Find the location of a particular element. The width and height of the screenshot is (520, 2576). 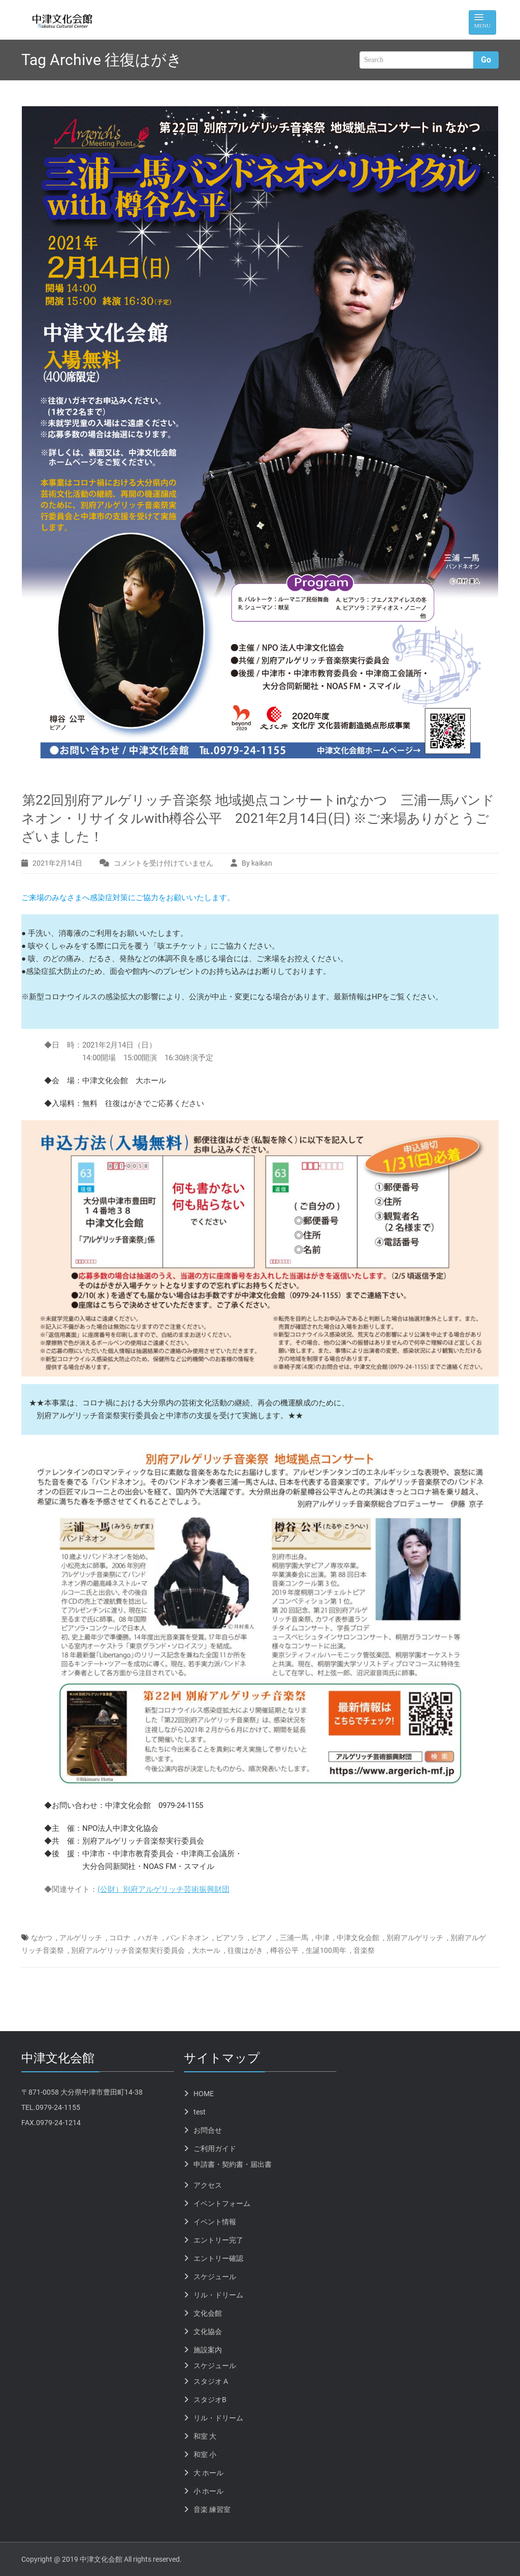

エントリー確認 is located at coordinates (218, 2258).